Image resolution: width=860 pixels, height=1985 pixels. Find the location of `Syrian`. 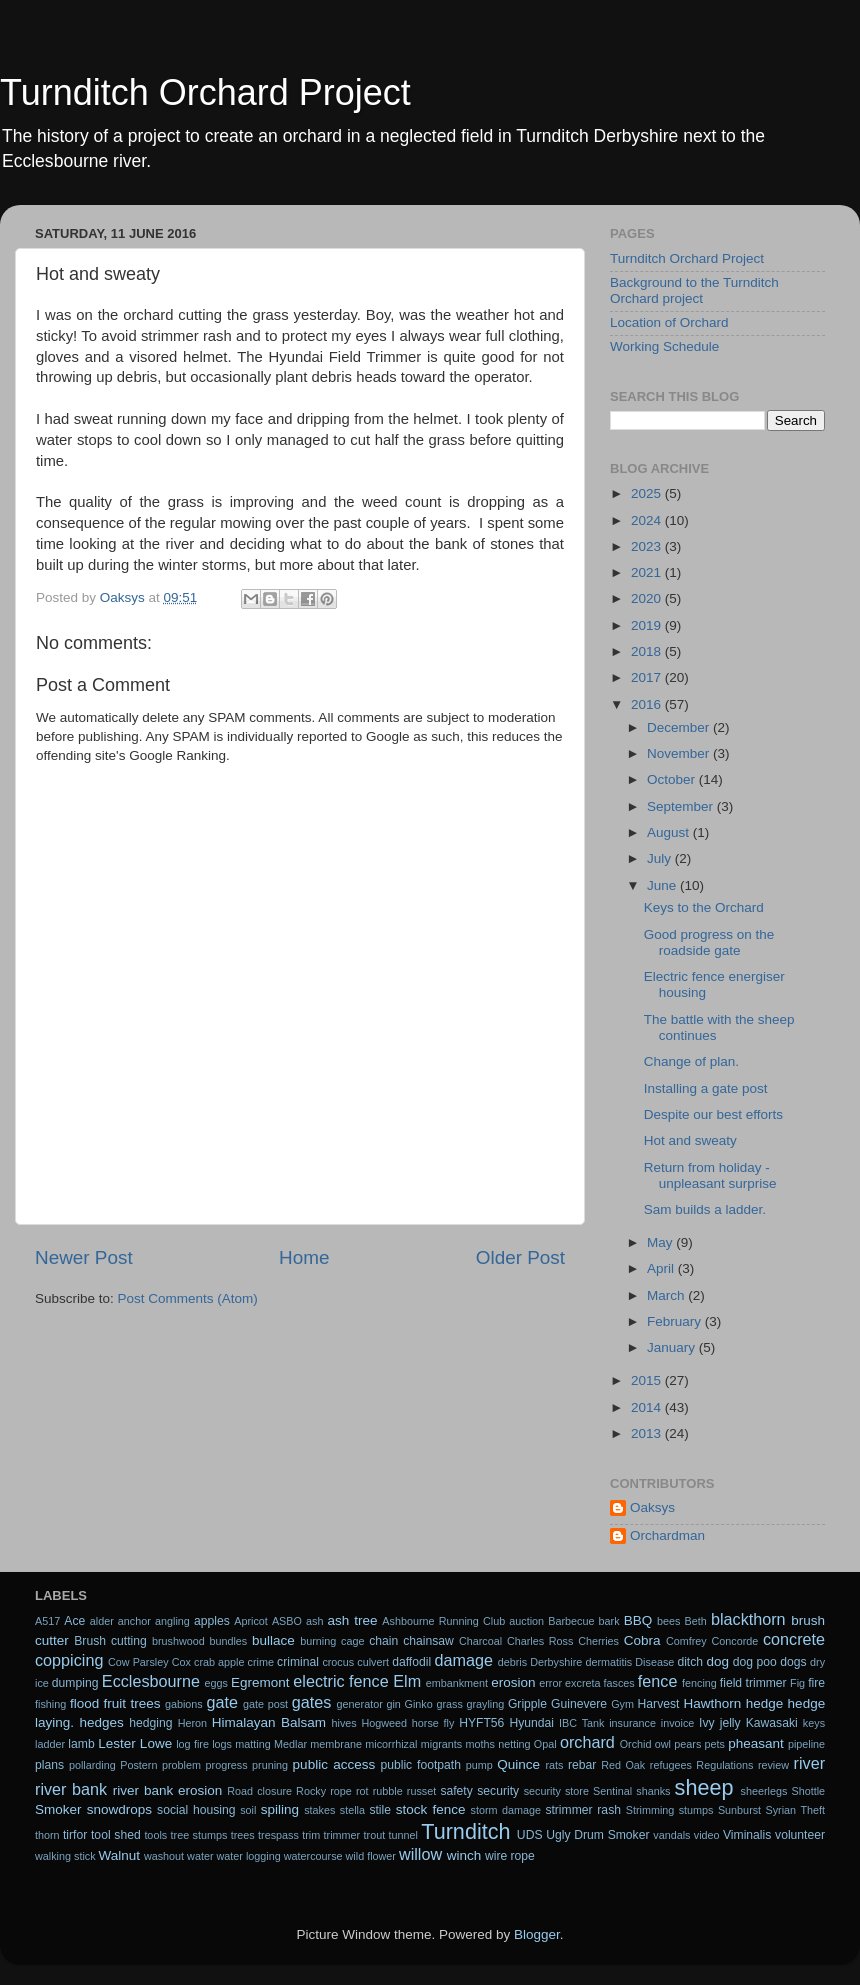

Syrian is located at coordinates (781, 1810).